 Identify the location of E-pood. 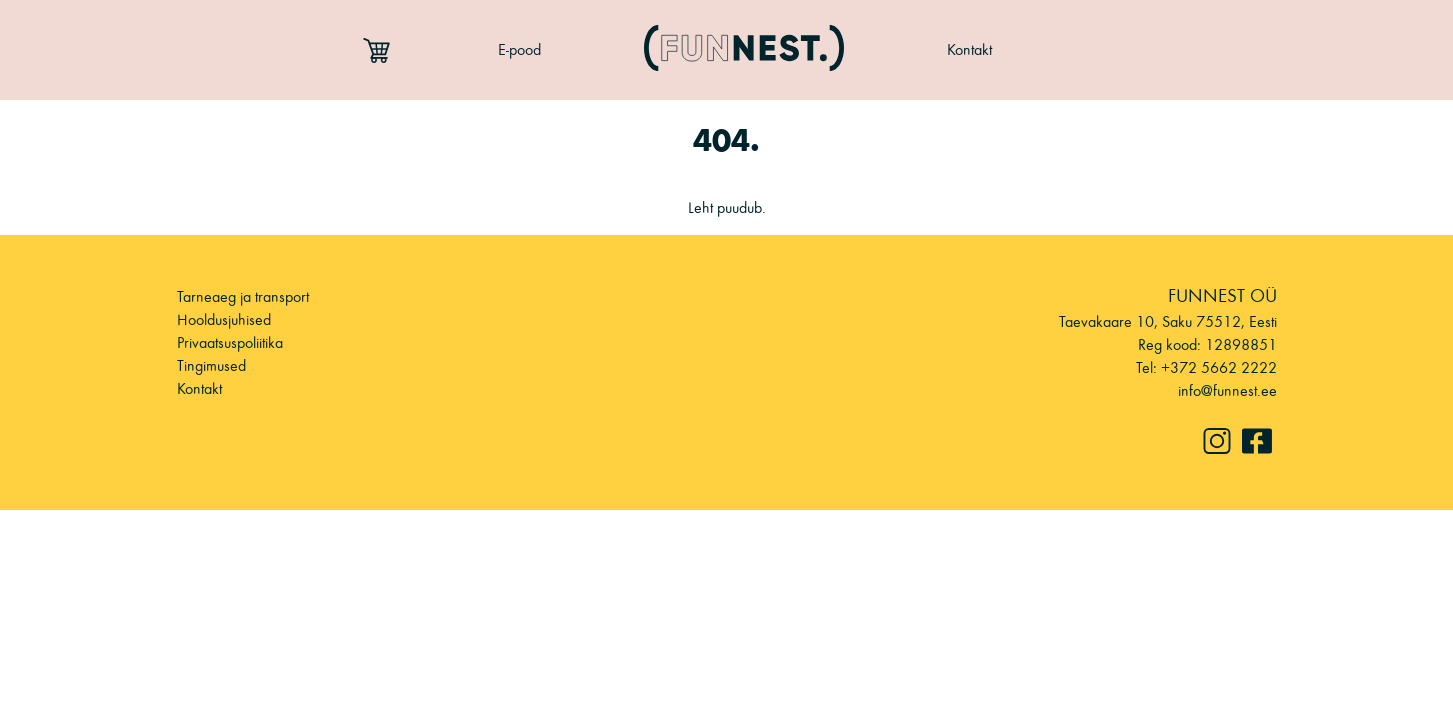
(519, 49).